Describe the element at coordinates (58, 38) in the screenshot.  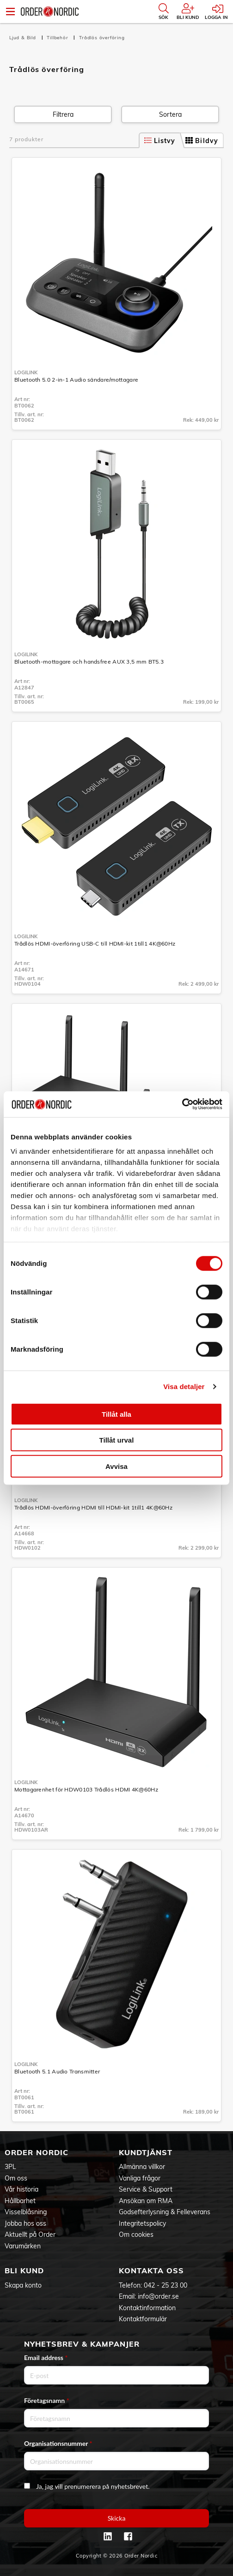
I see `Tillbehör` at that location.